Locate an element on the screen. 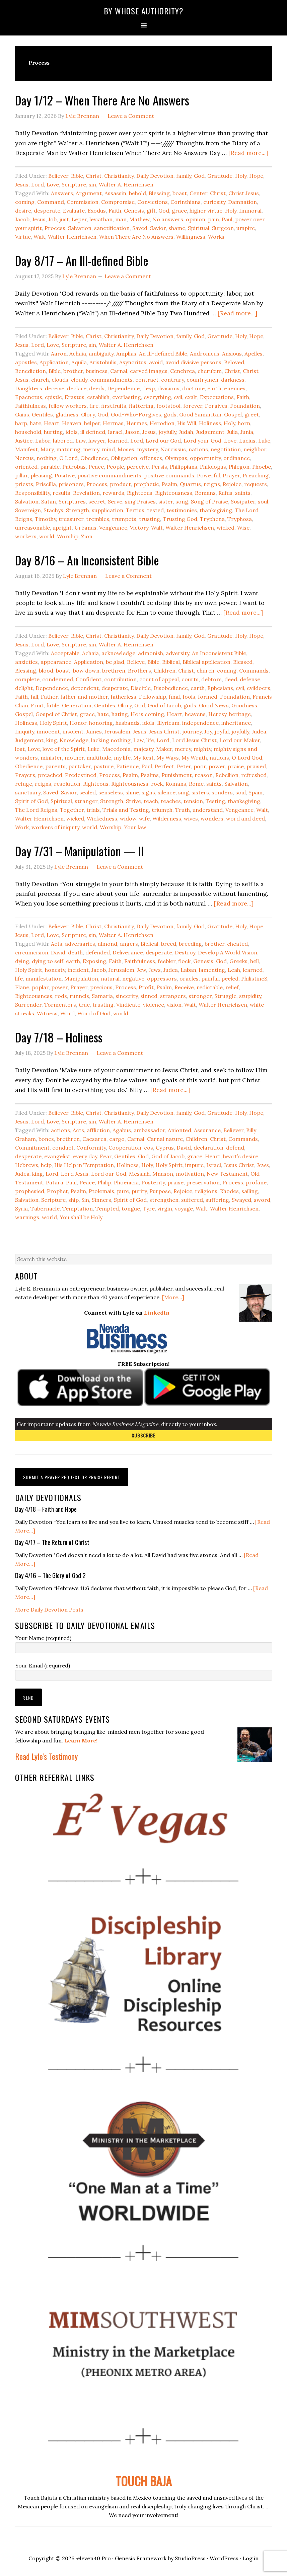  Assurance is located at coordinates (207, 1130).